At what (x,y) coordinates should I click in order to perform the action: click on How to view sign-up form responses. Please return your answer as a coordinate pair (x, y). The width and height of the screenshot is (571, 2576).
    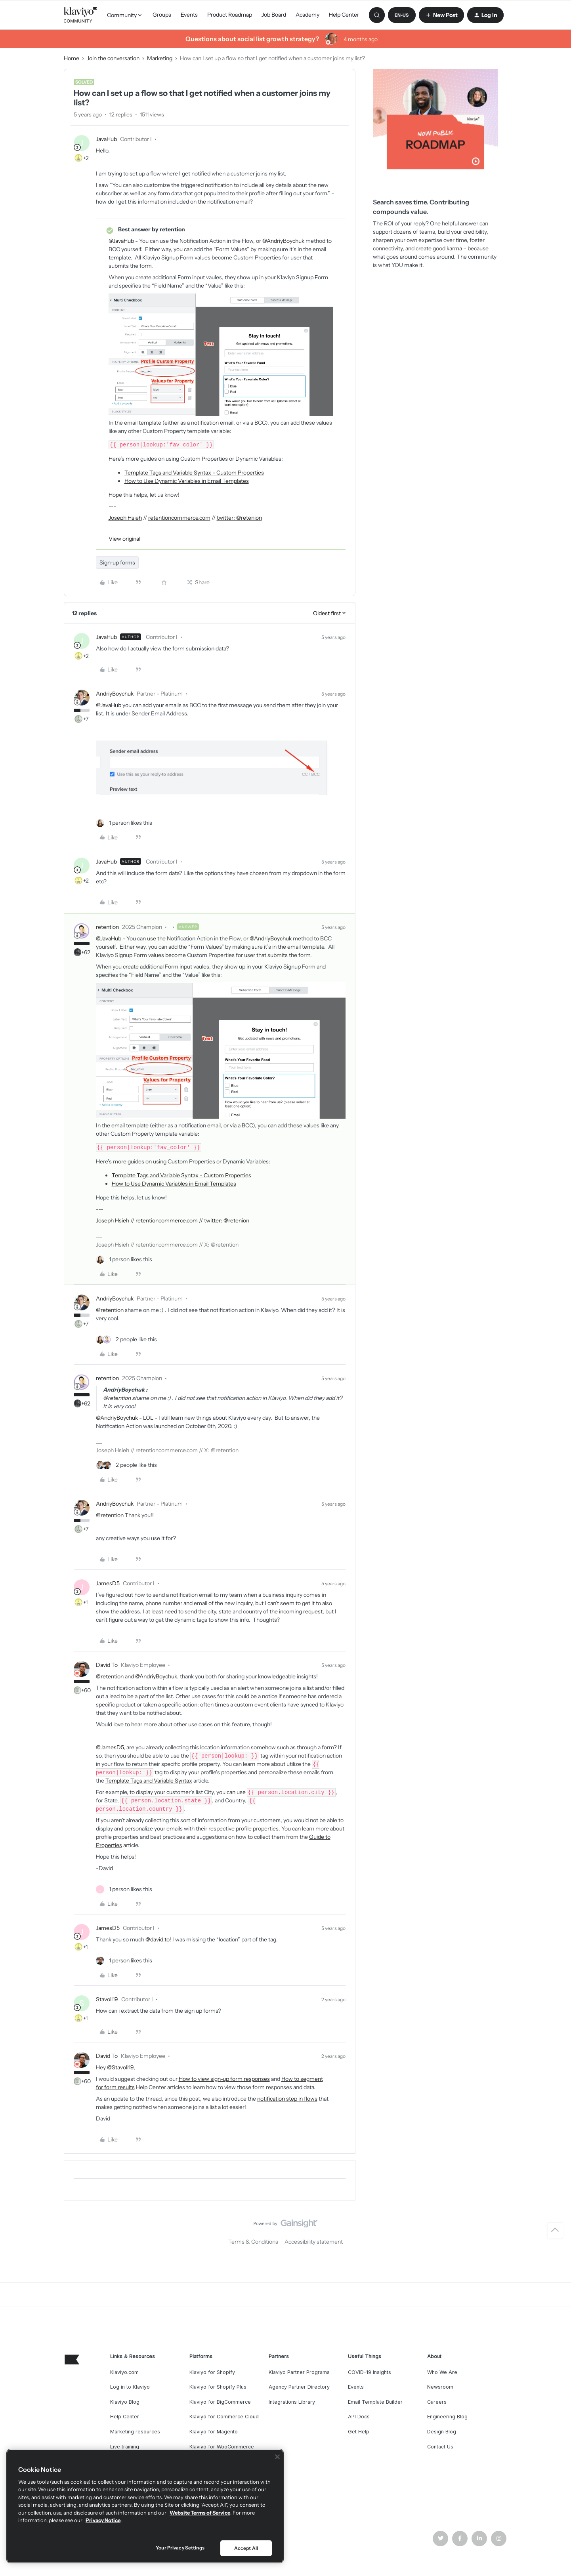
    Looking at the image, I should click on (224, 2078).